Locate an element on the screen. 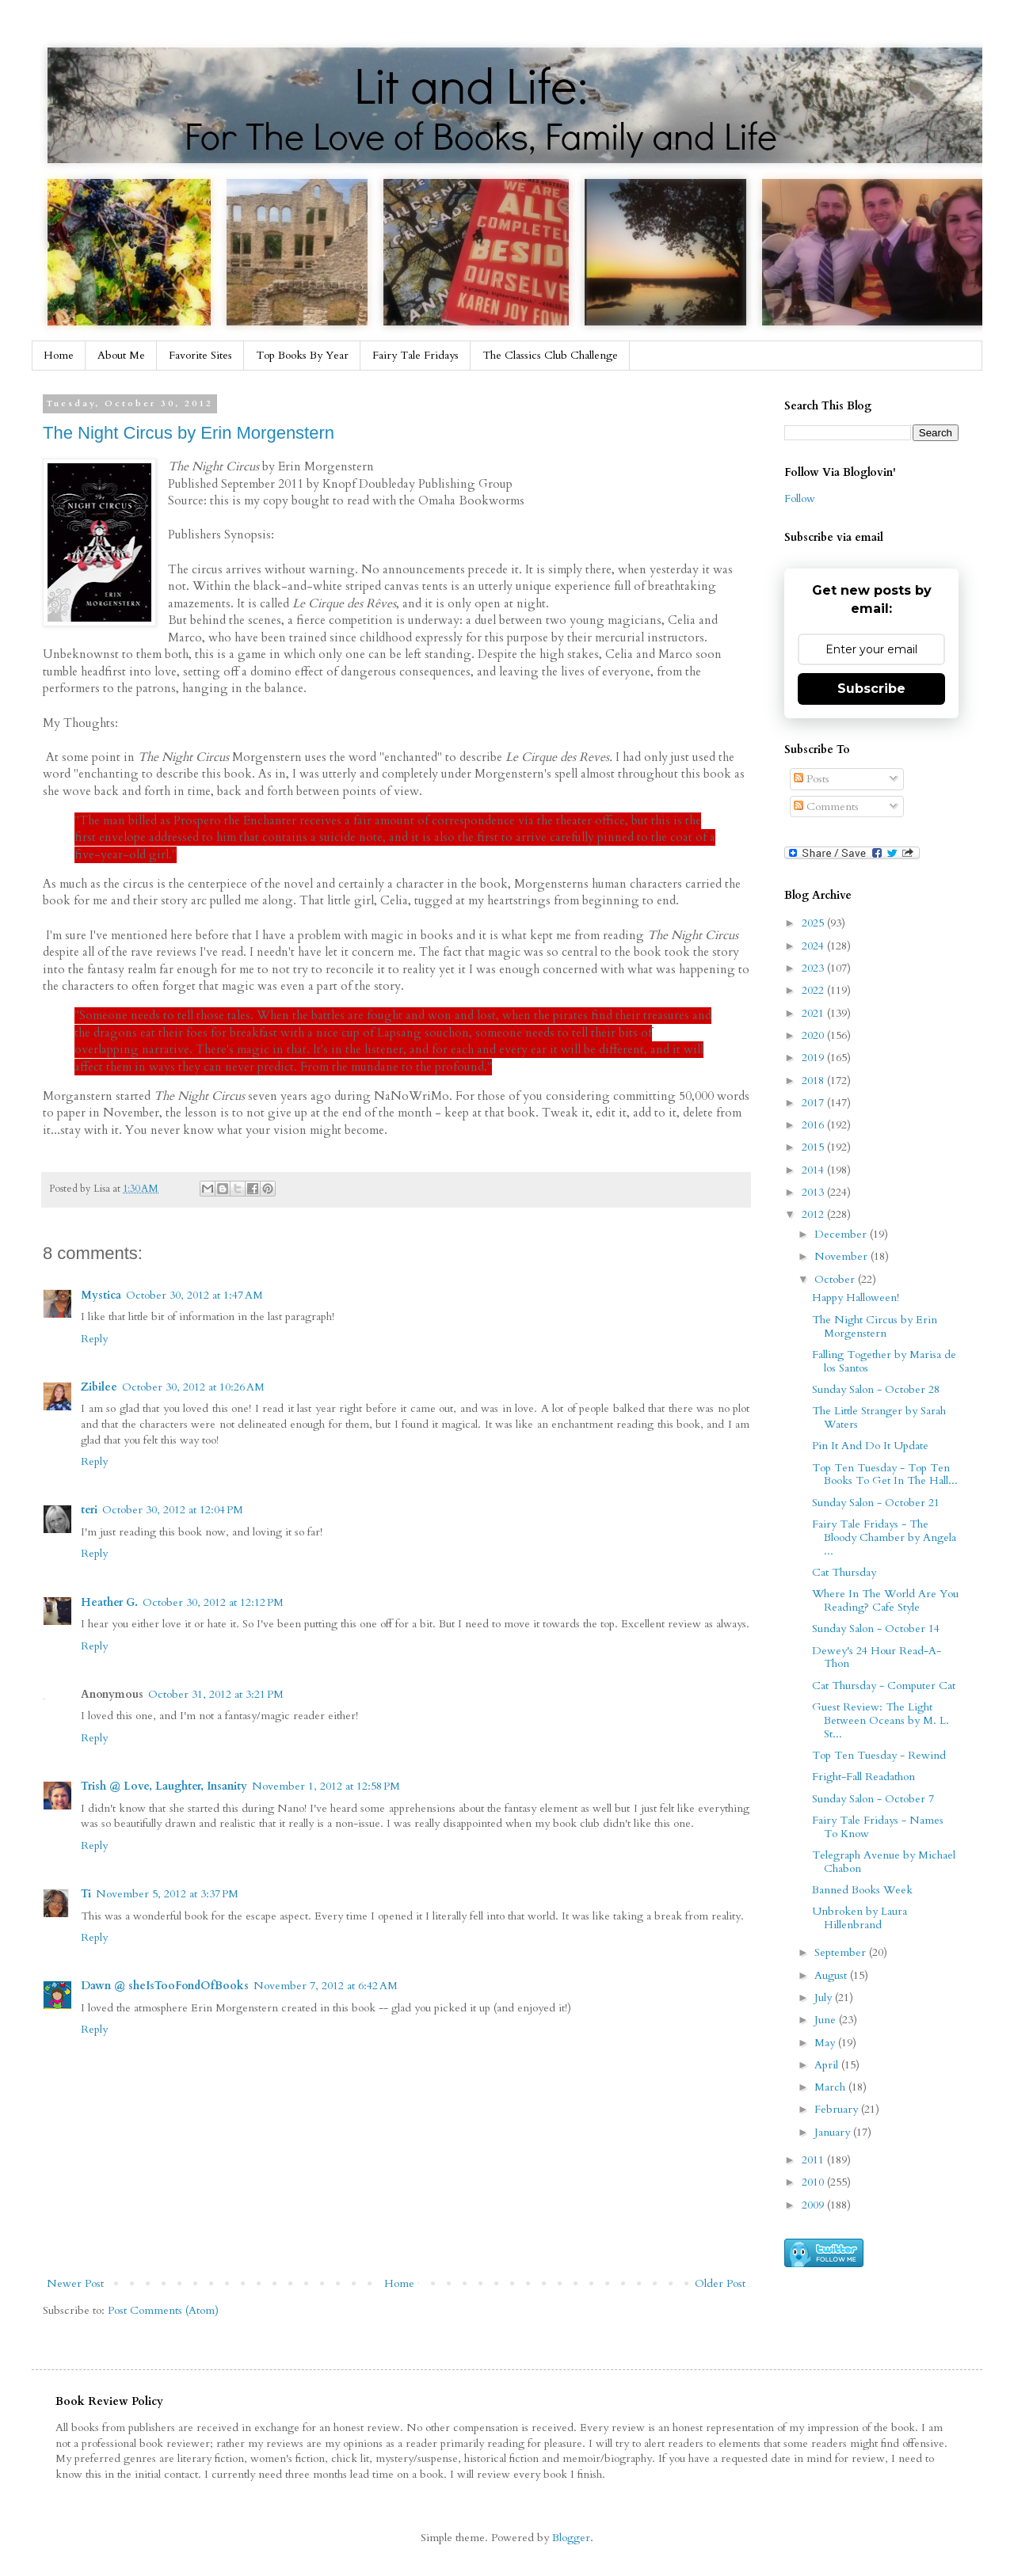 The width and height of the screenshot is (1014, 2576). Where In The World Are You Reading? Cafe Style is located at coordinates (885, 1600).